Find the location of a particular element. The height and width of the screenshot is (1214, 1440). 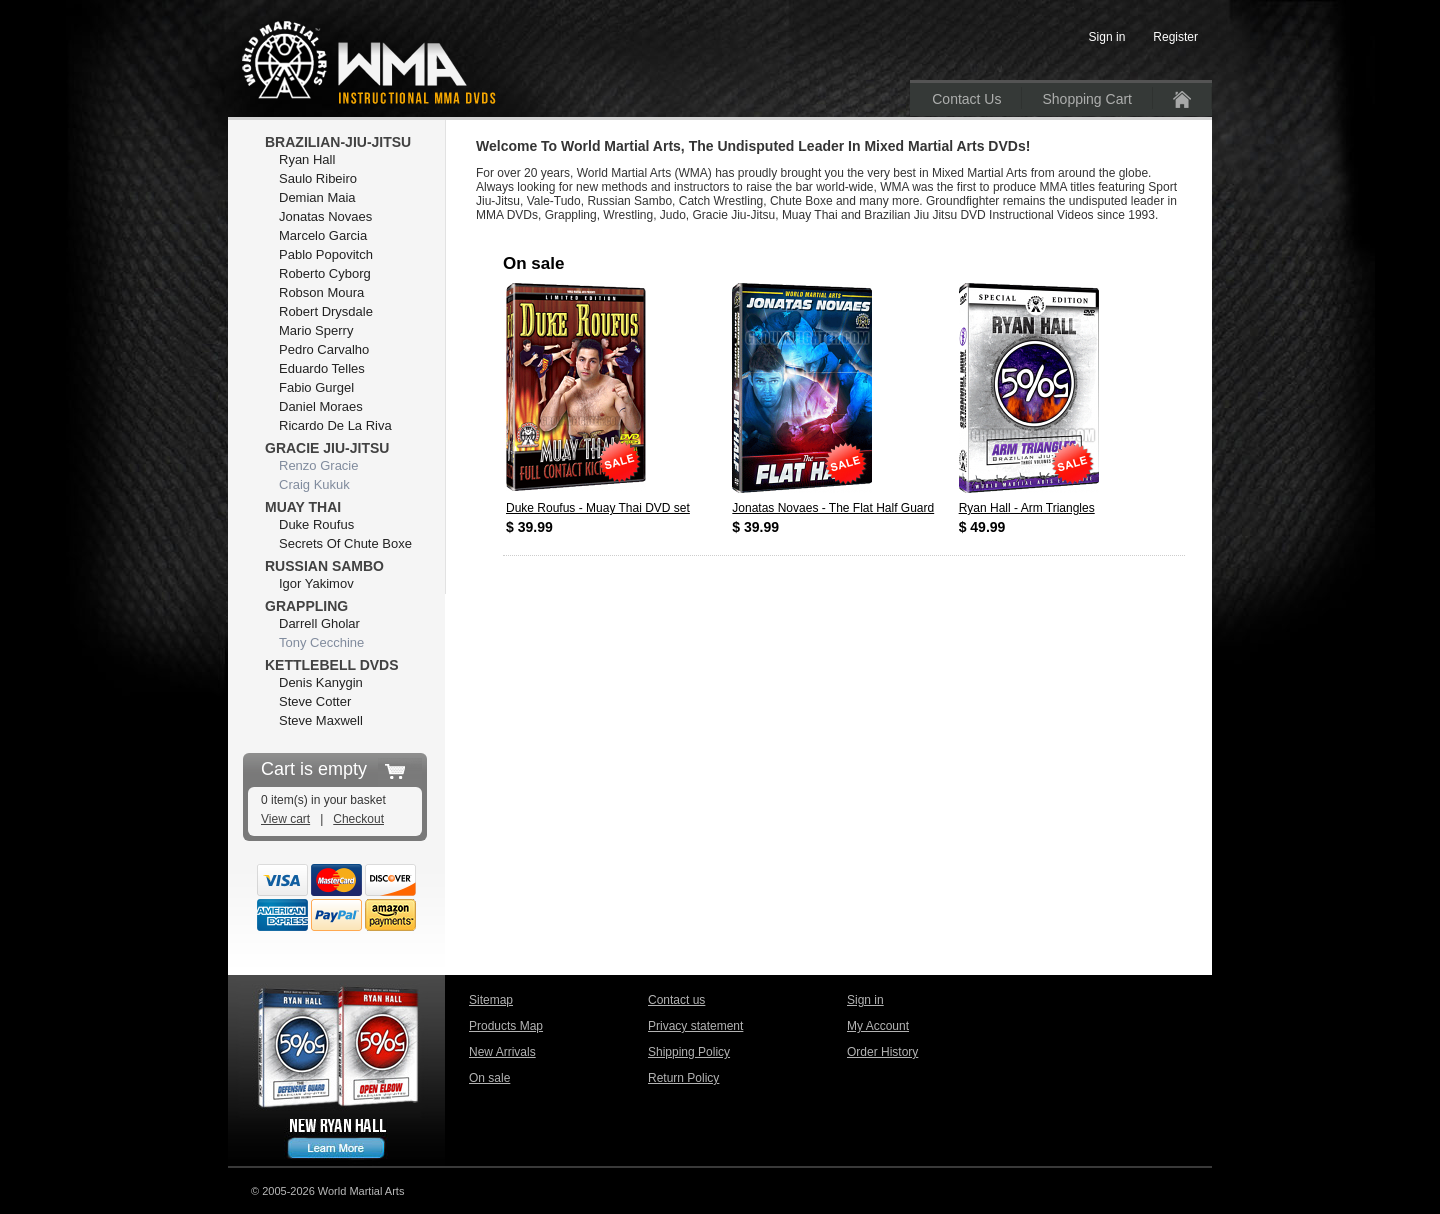

Tony Cecchine is located at coordinates (321, 642).